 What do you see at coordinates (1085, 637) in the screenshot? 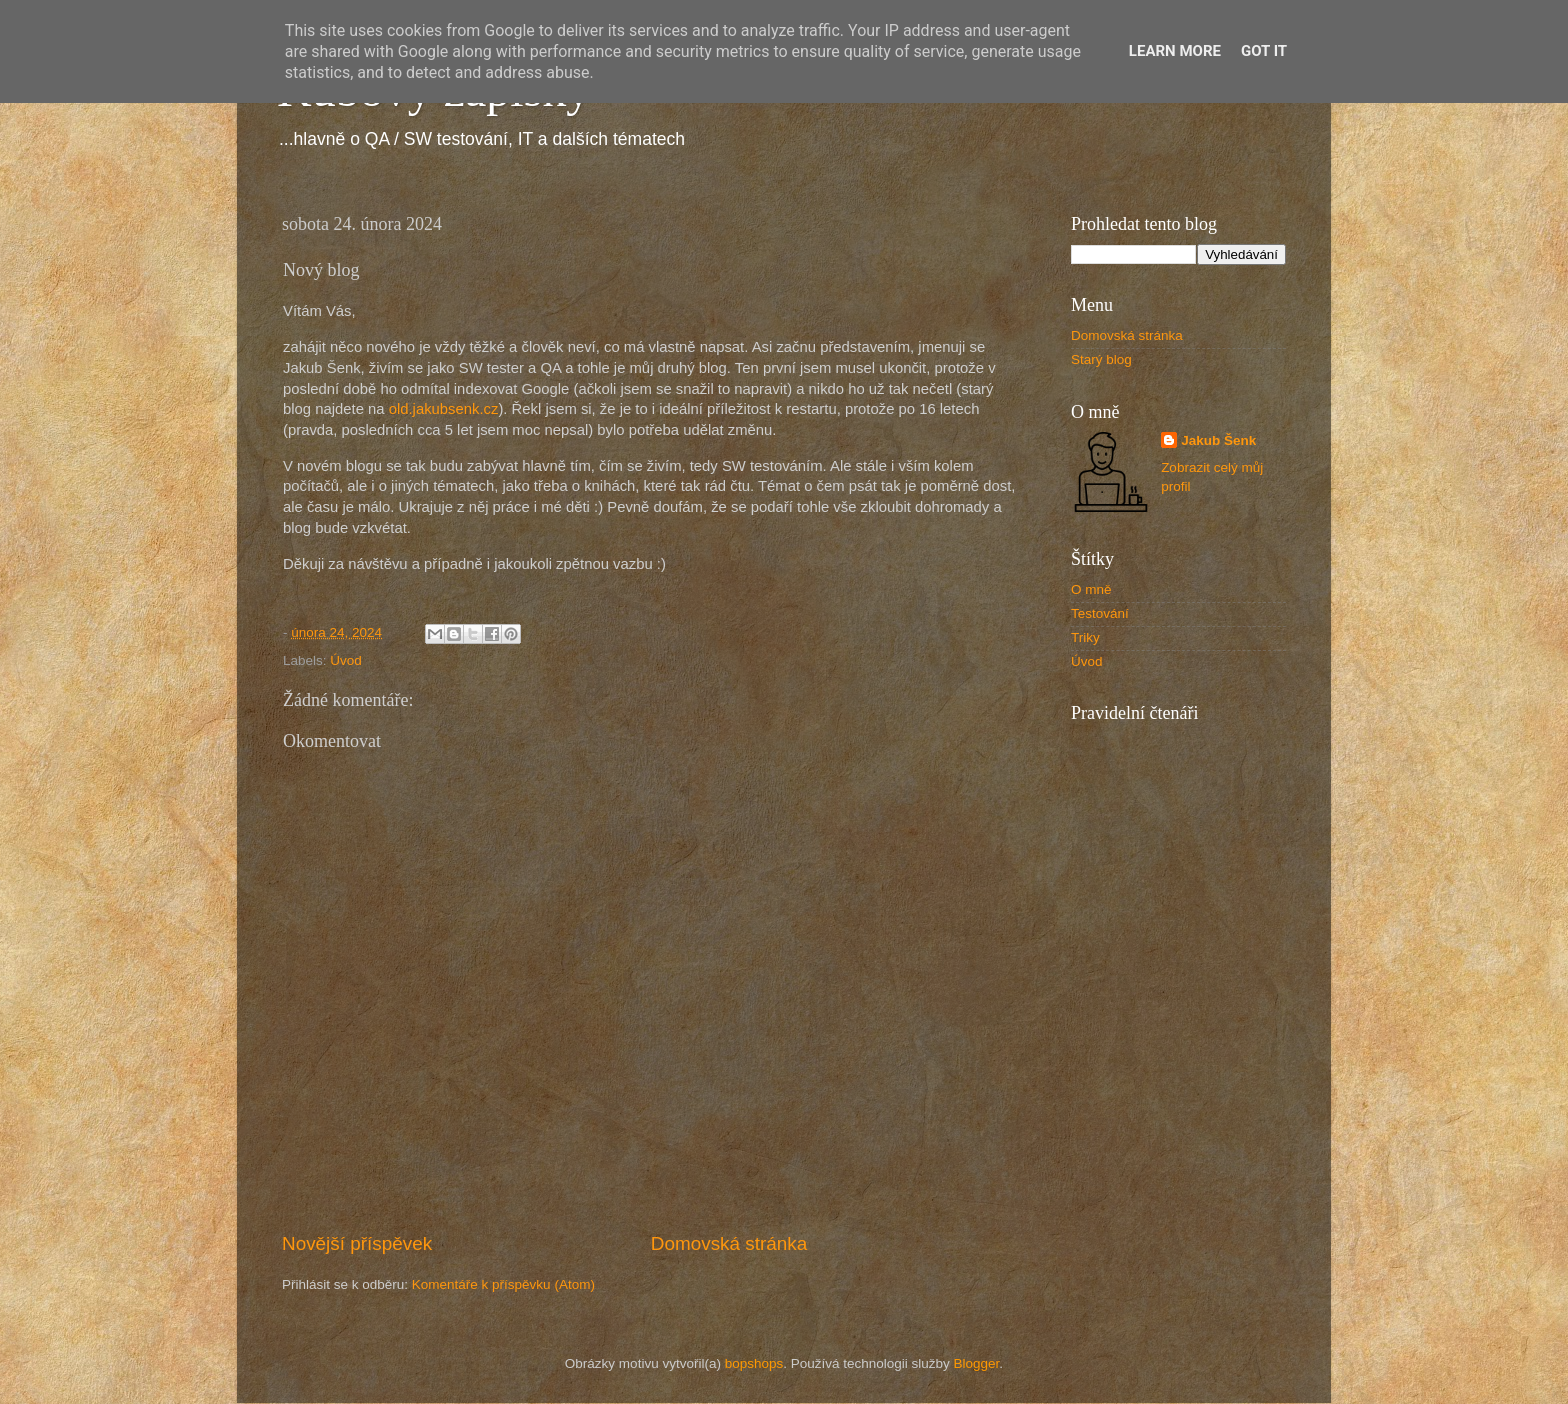
I see `Triky` at bounding box center [1085, 637].